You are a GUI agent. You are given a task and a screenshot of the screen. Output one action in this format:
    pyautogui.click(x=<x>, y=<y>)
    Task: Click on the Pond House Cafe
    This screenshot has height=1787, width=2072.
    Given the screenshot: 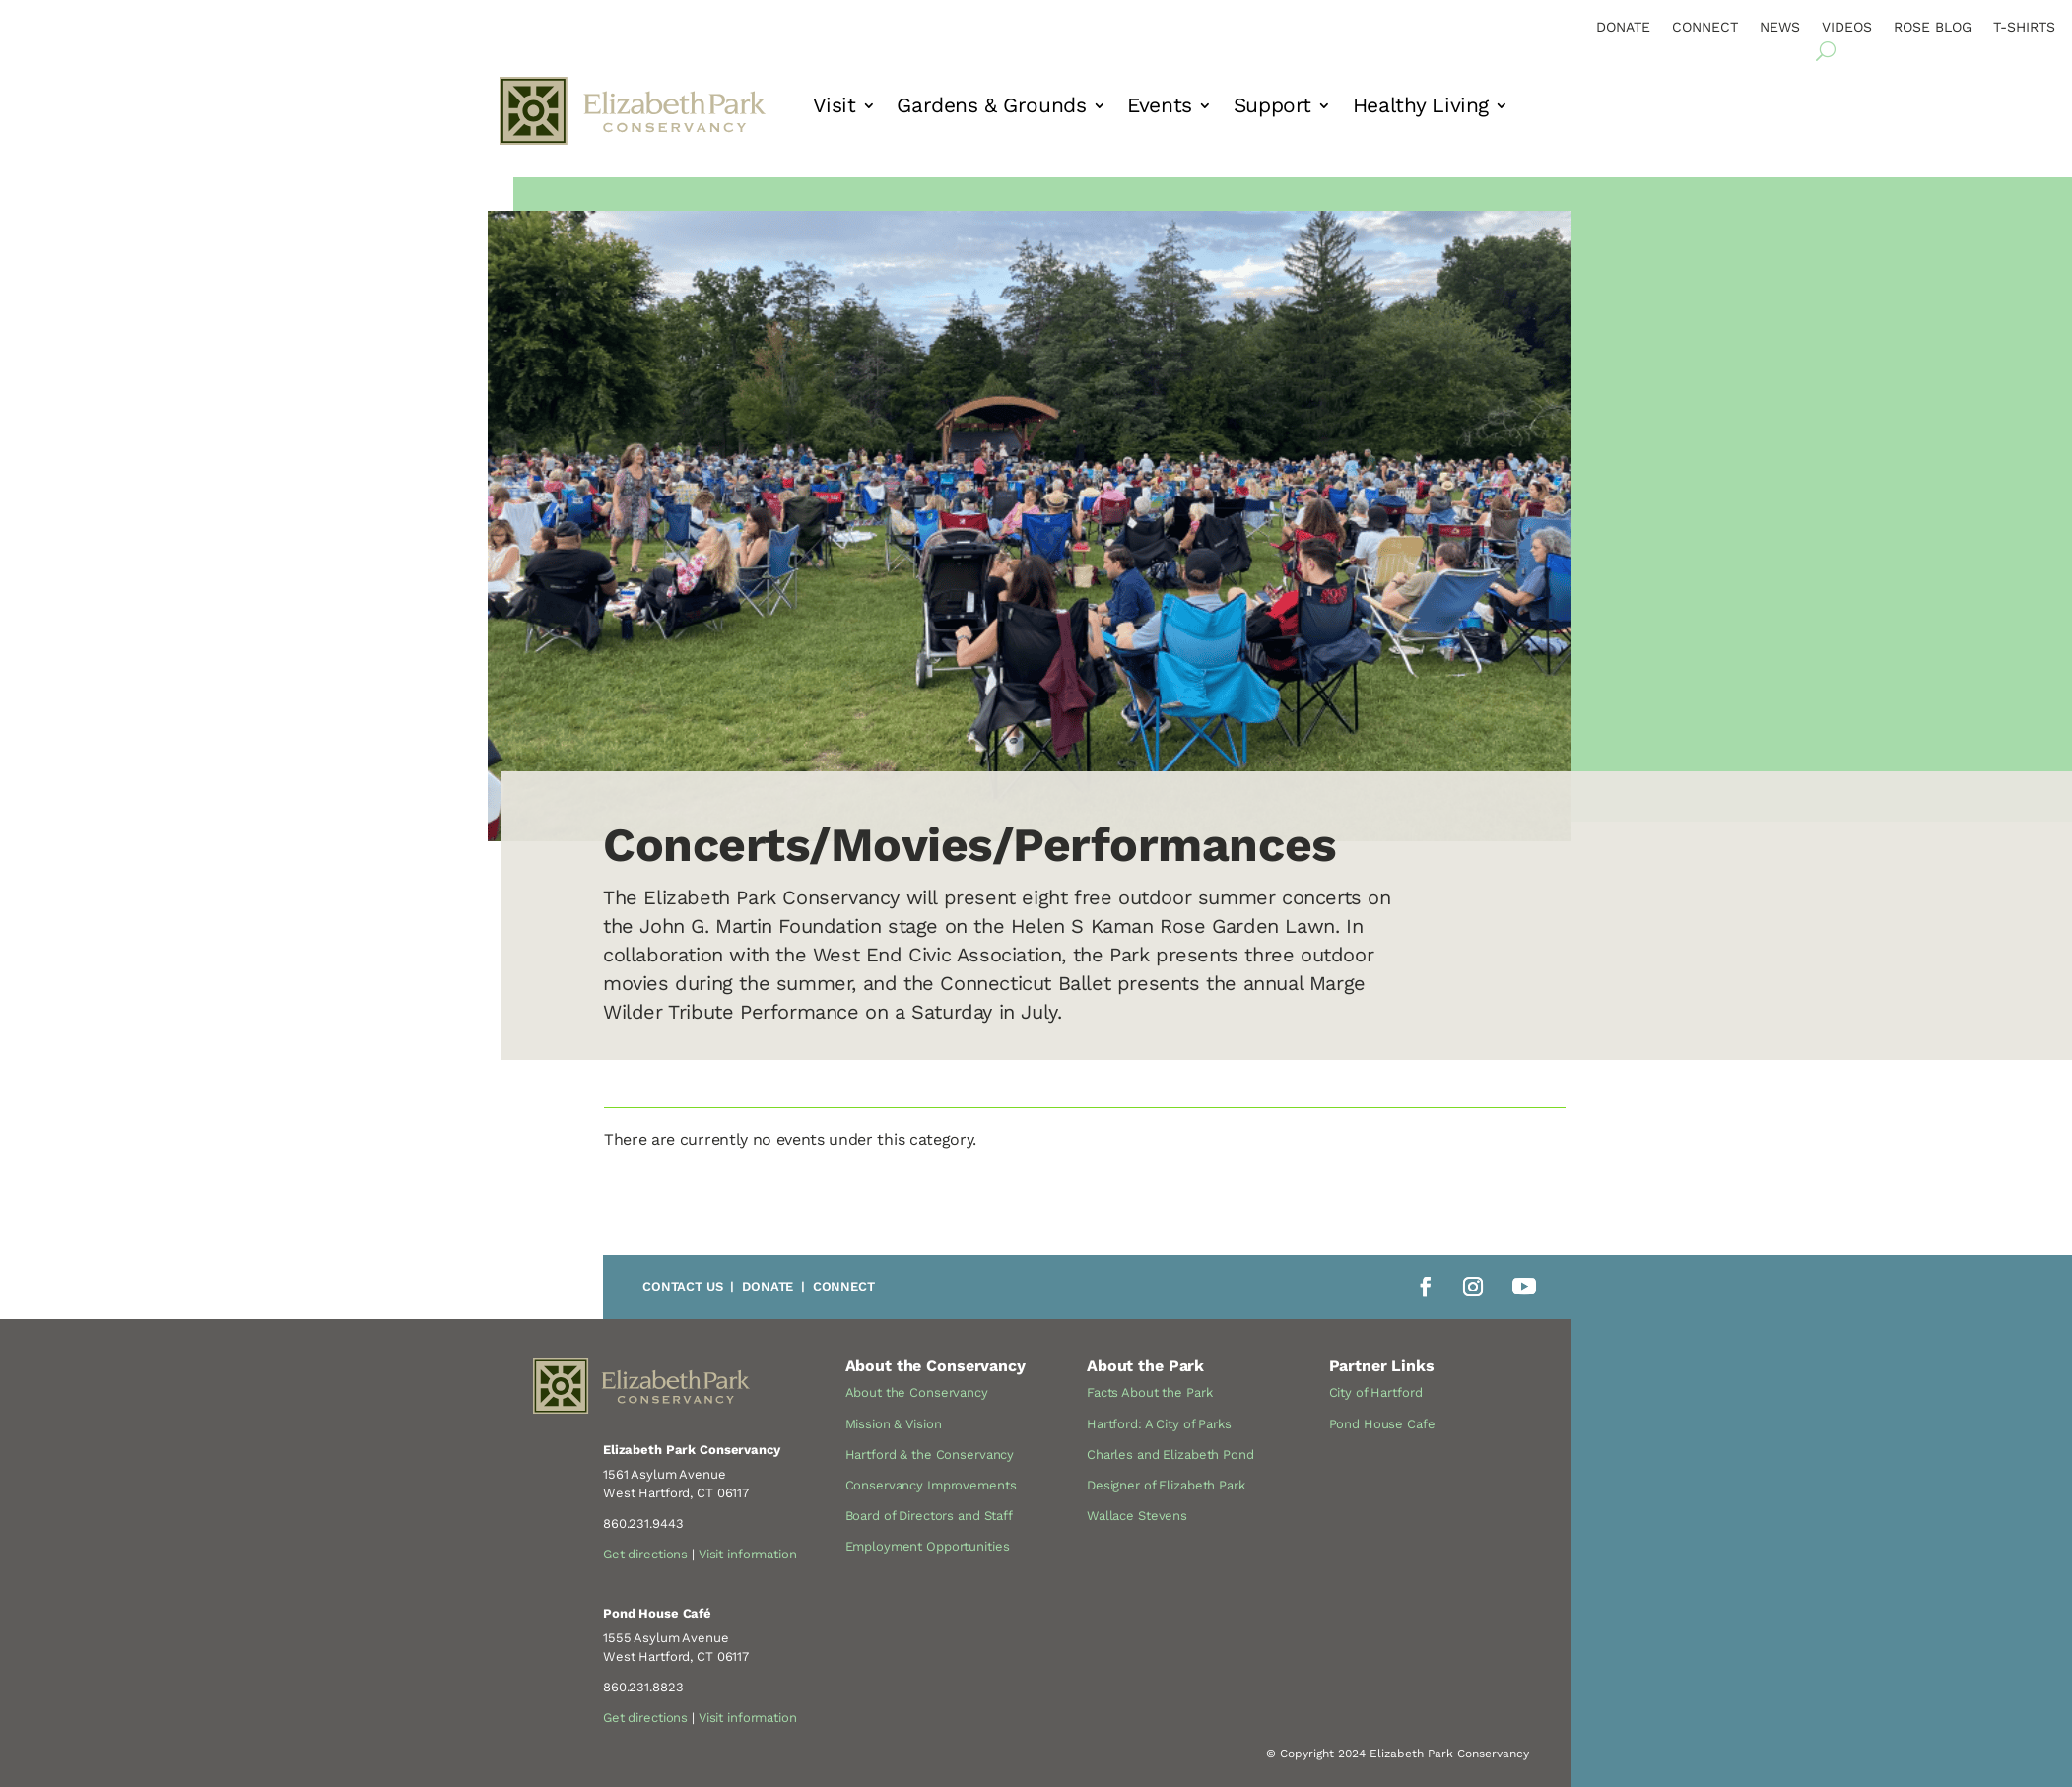 What is the action you would take?
    pyautogui.click(x=1382, y=1424)
    